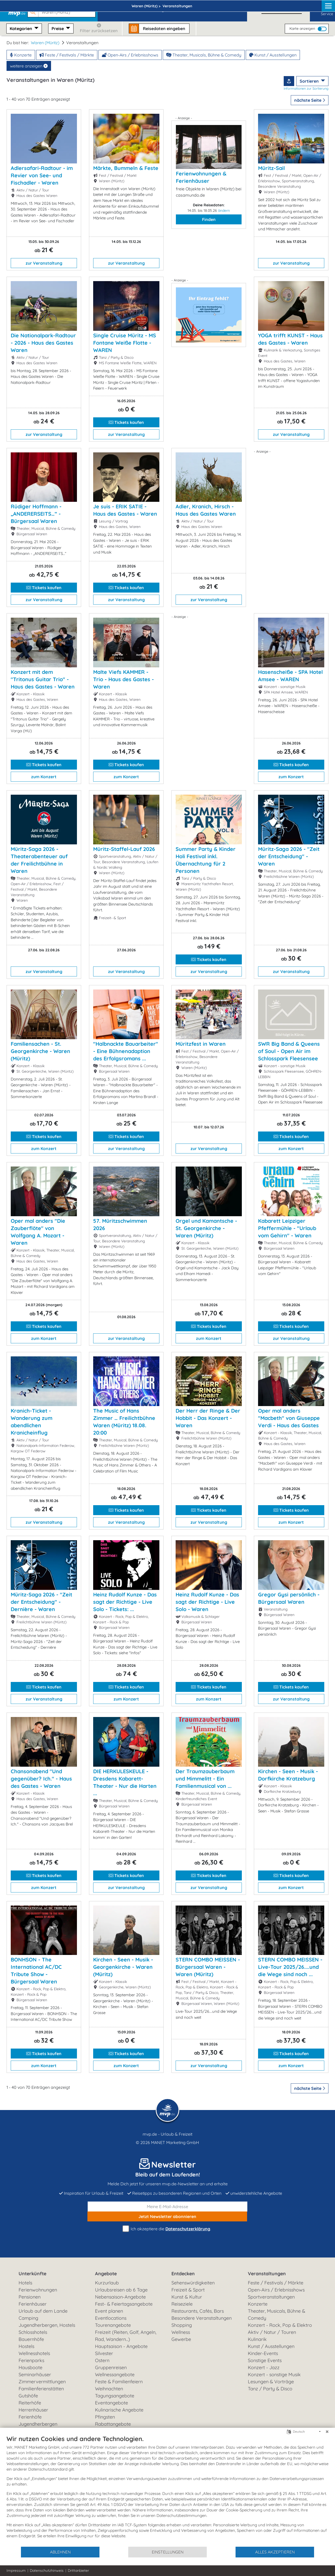 This screenshot has width=335, height=2576. What do you see at coordinates (34, 2353) in the screenshot?
I see `Wellnesshotels` at bounding box center [34, 2353].